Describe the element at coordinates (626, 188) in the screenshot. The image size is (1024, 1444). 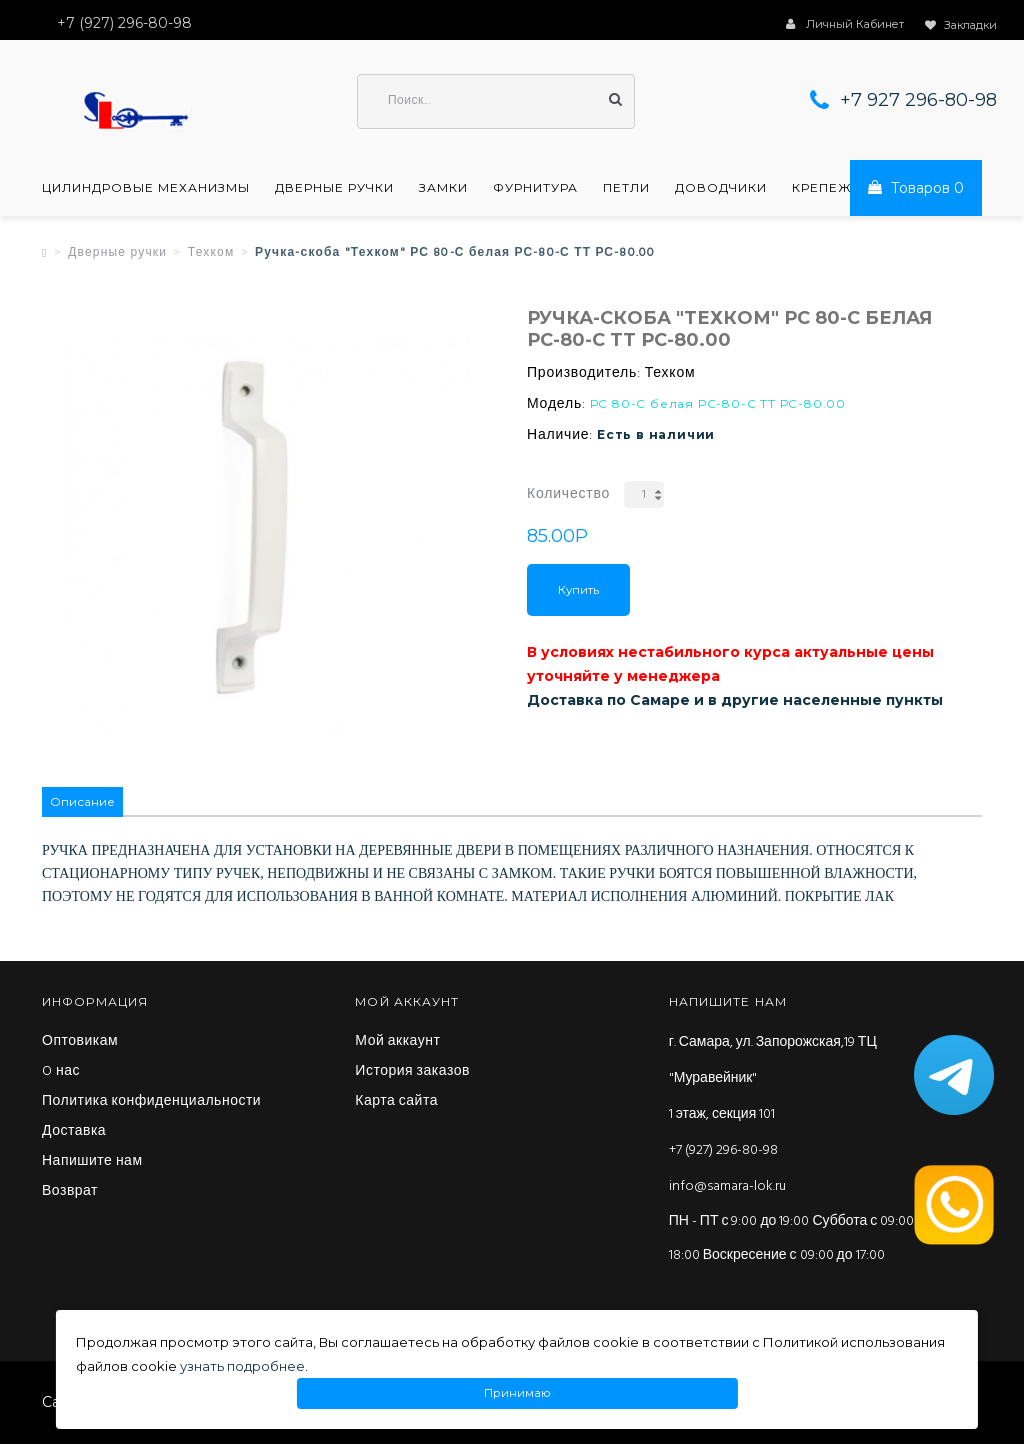
I see `Петли` at that location.